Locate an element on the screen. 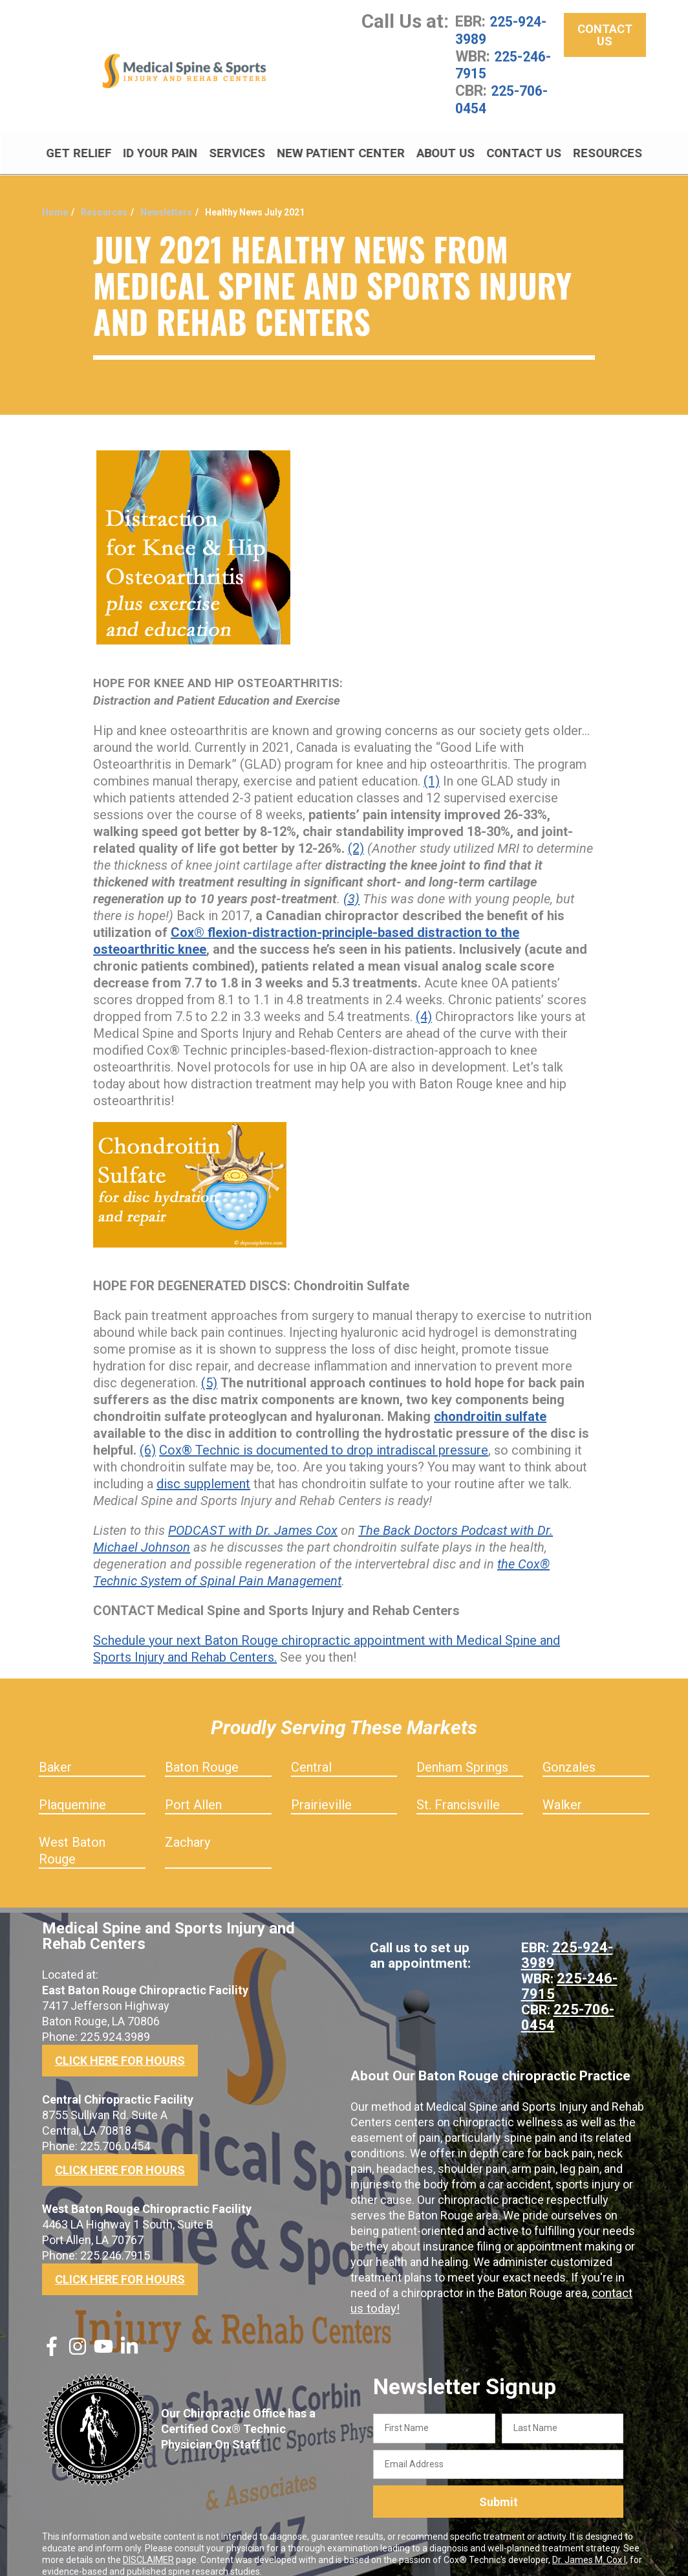 The height and width of the screenshot is (2576, 688). DISCLAIMER is located at coordinates (148, 2545).